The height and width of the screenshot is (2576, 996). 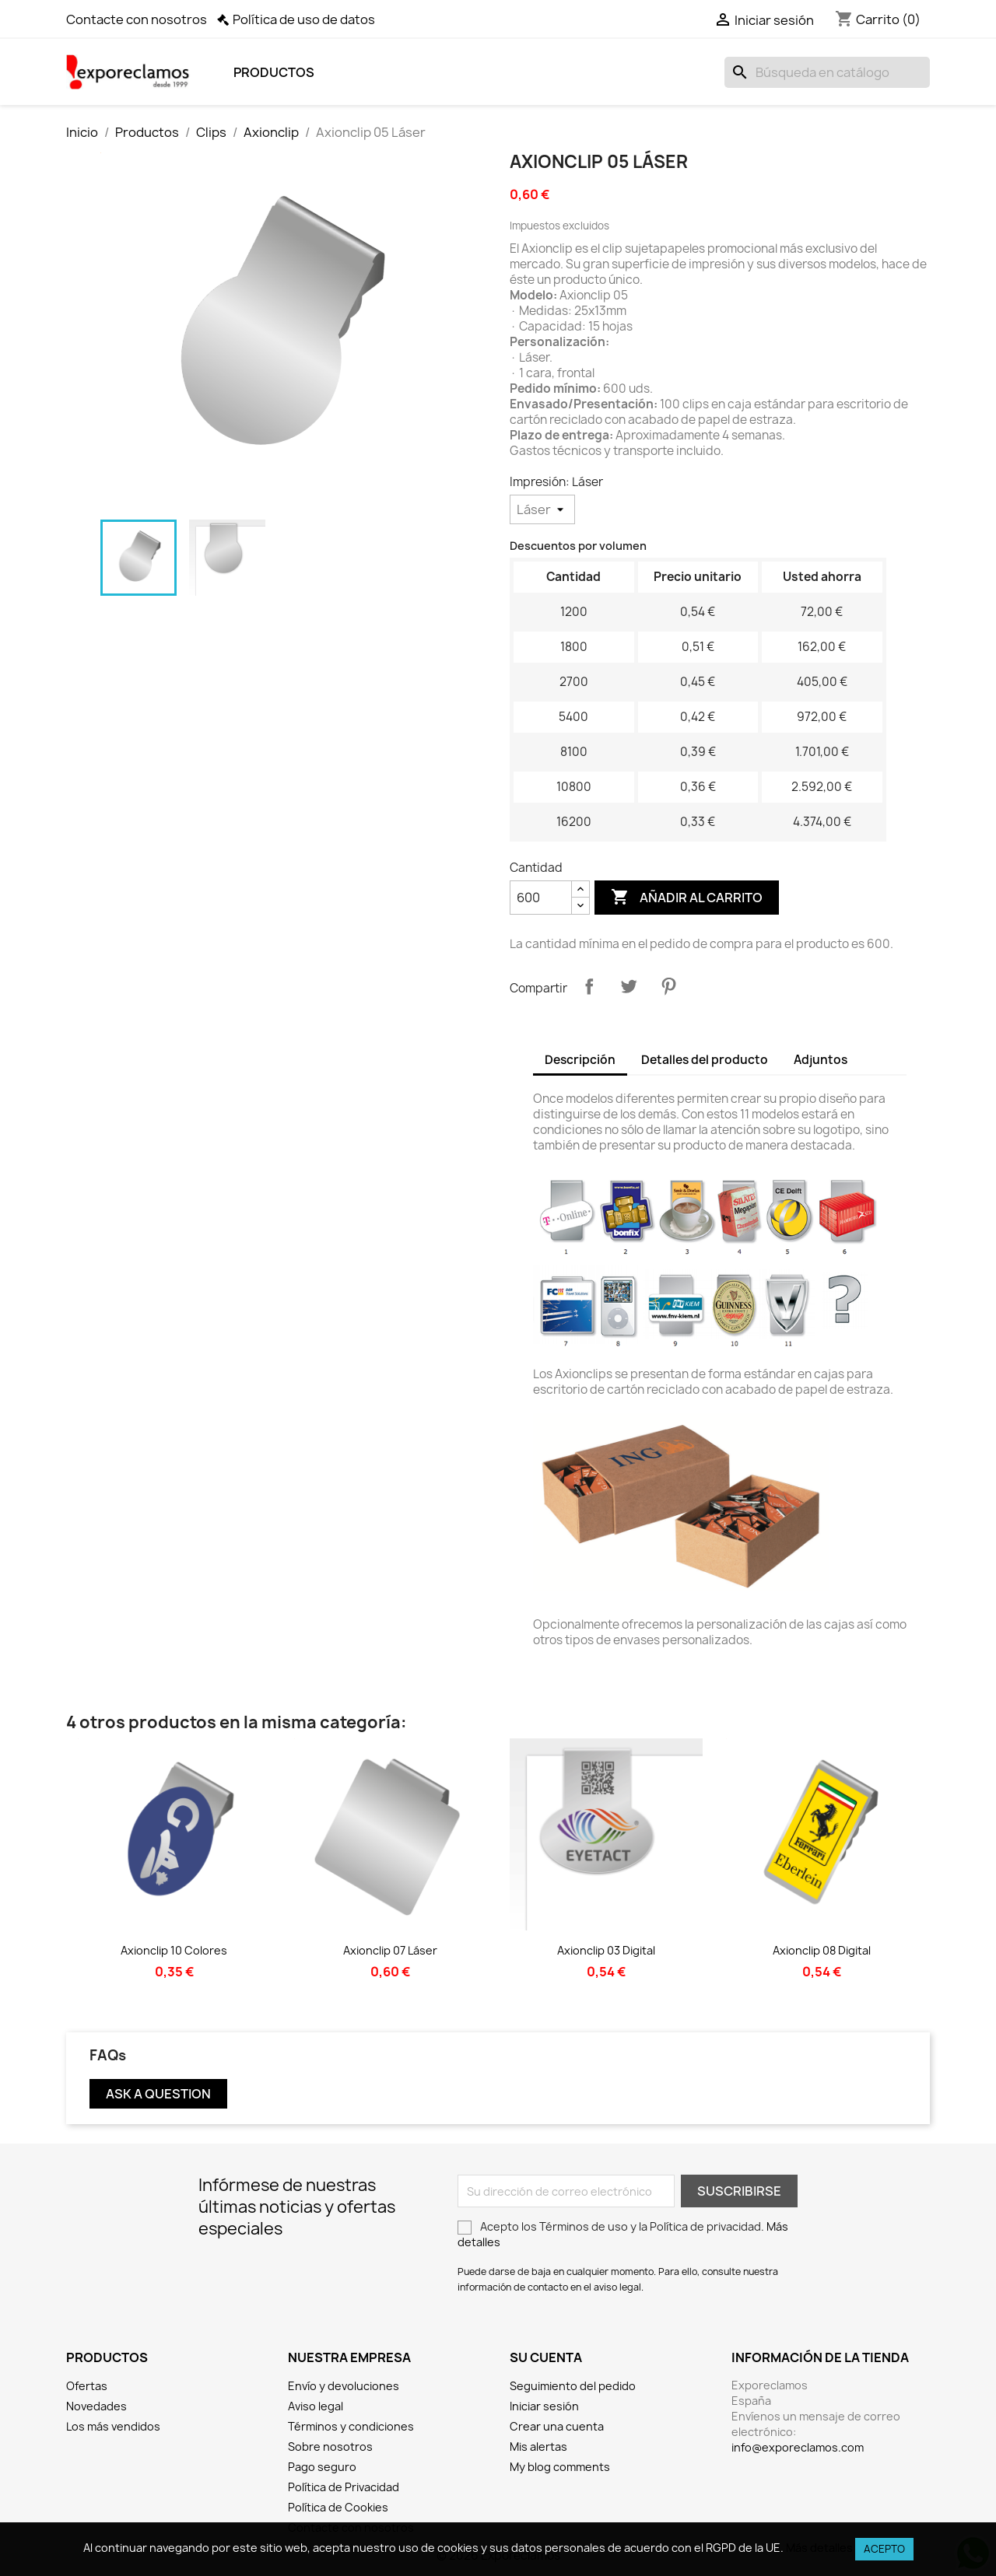 I want to click on Ask a question, so click(x=158, y=2093).